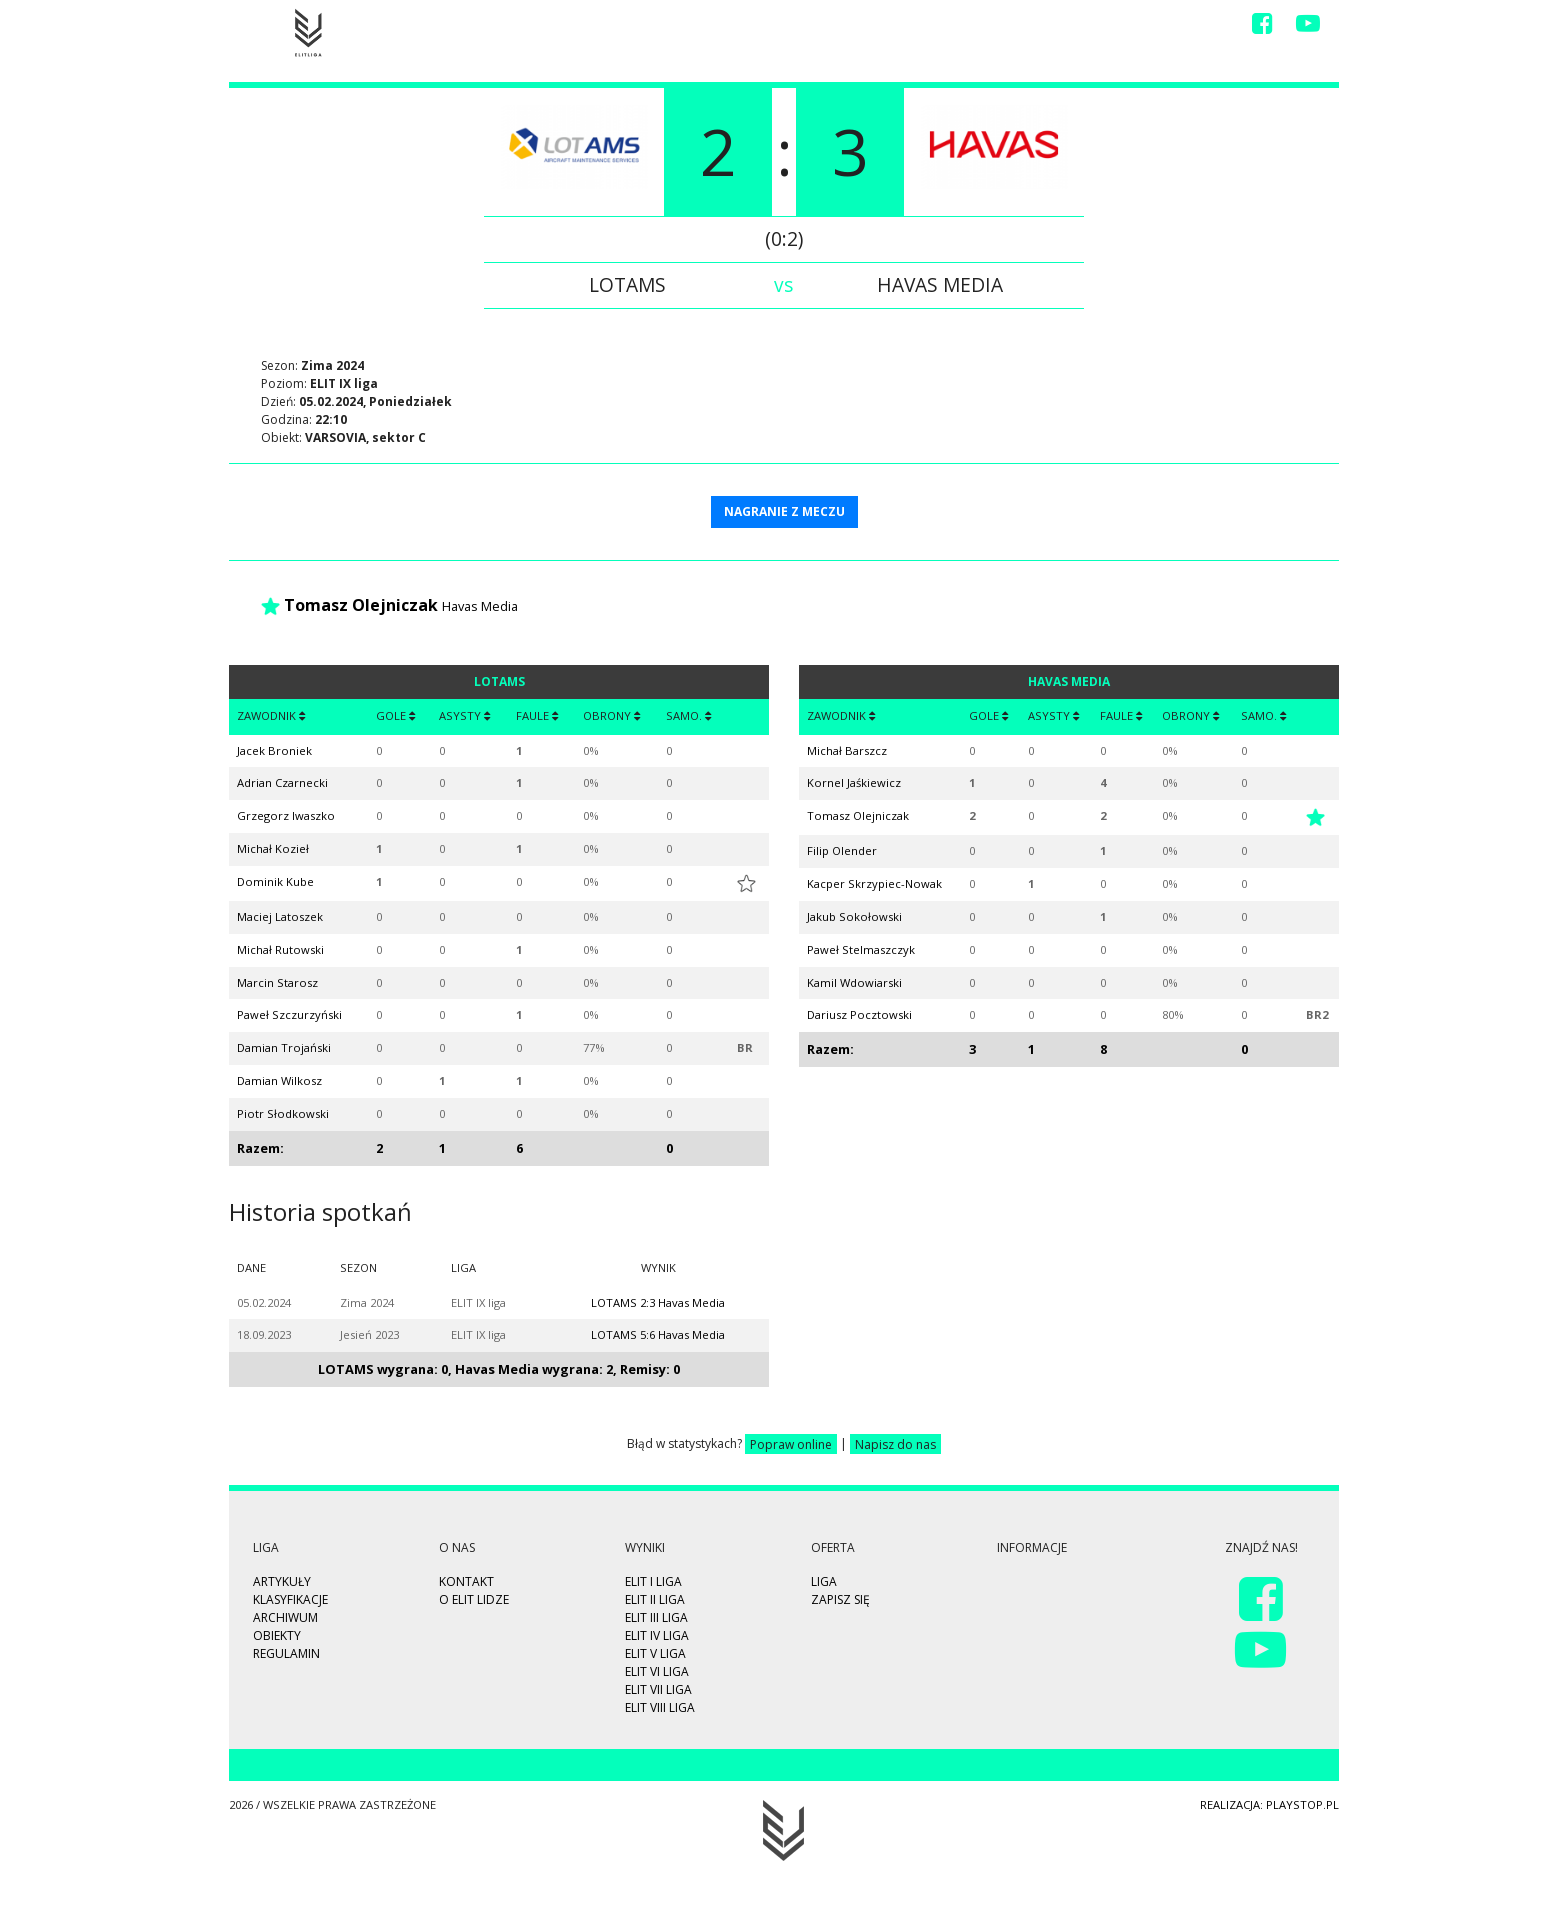  What do you see at coordinates (285, 1617) in the screenshot?
I see `Archiwum` at bounding box center [285, 1617].